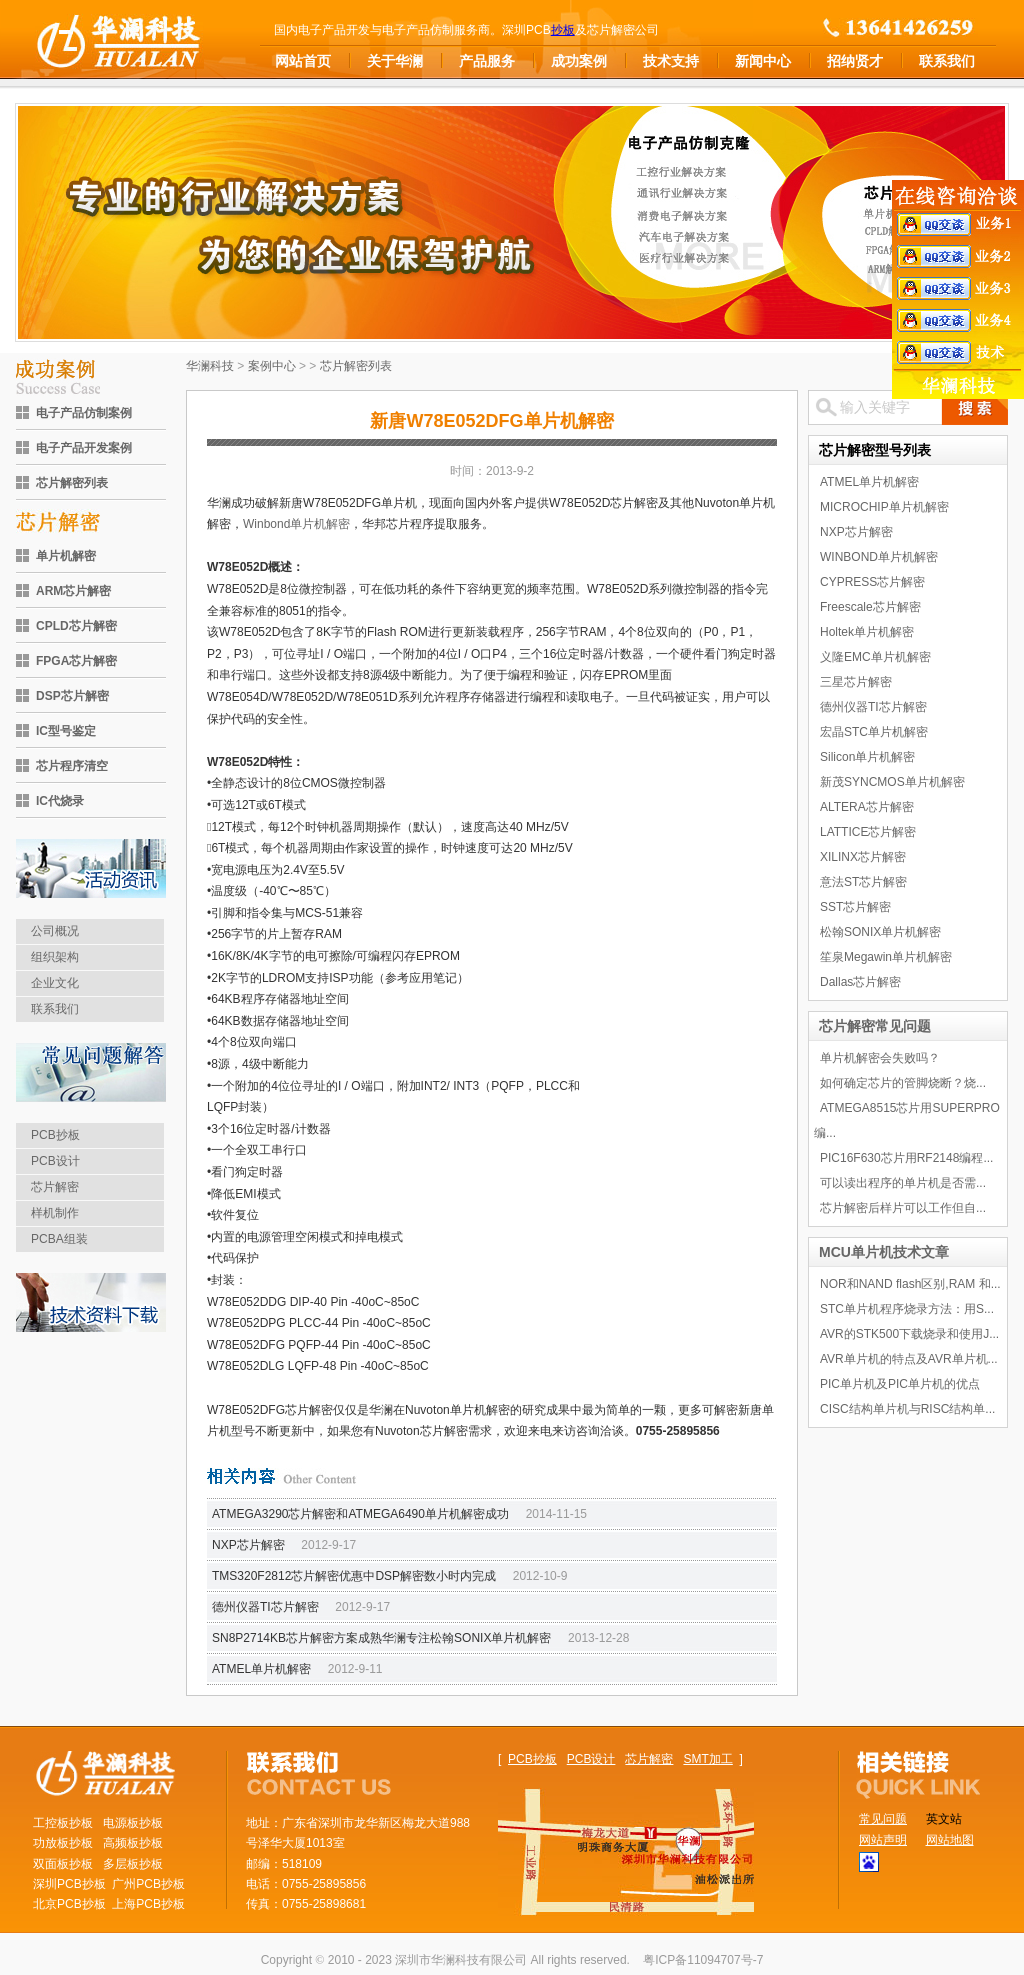 The width and height of the screenshot is (1024, 1975). I want to click on ARM芯片解密, so click(73, 591).